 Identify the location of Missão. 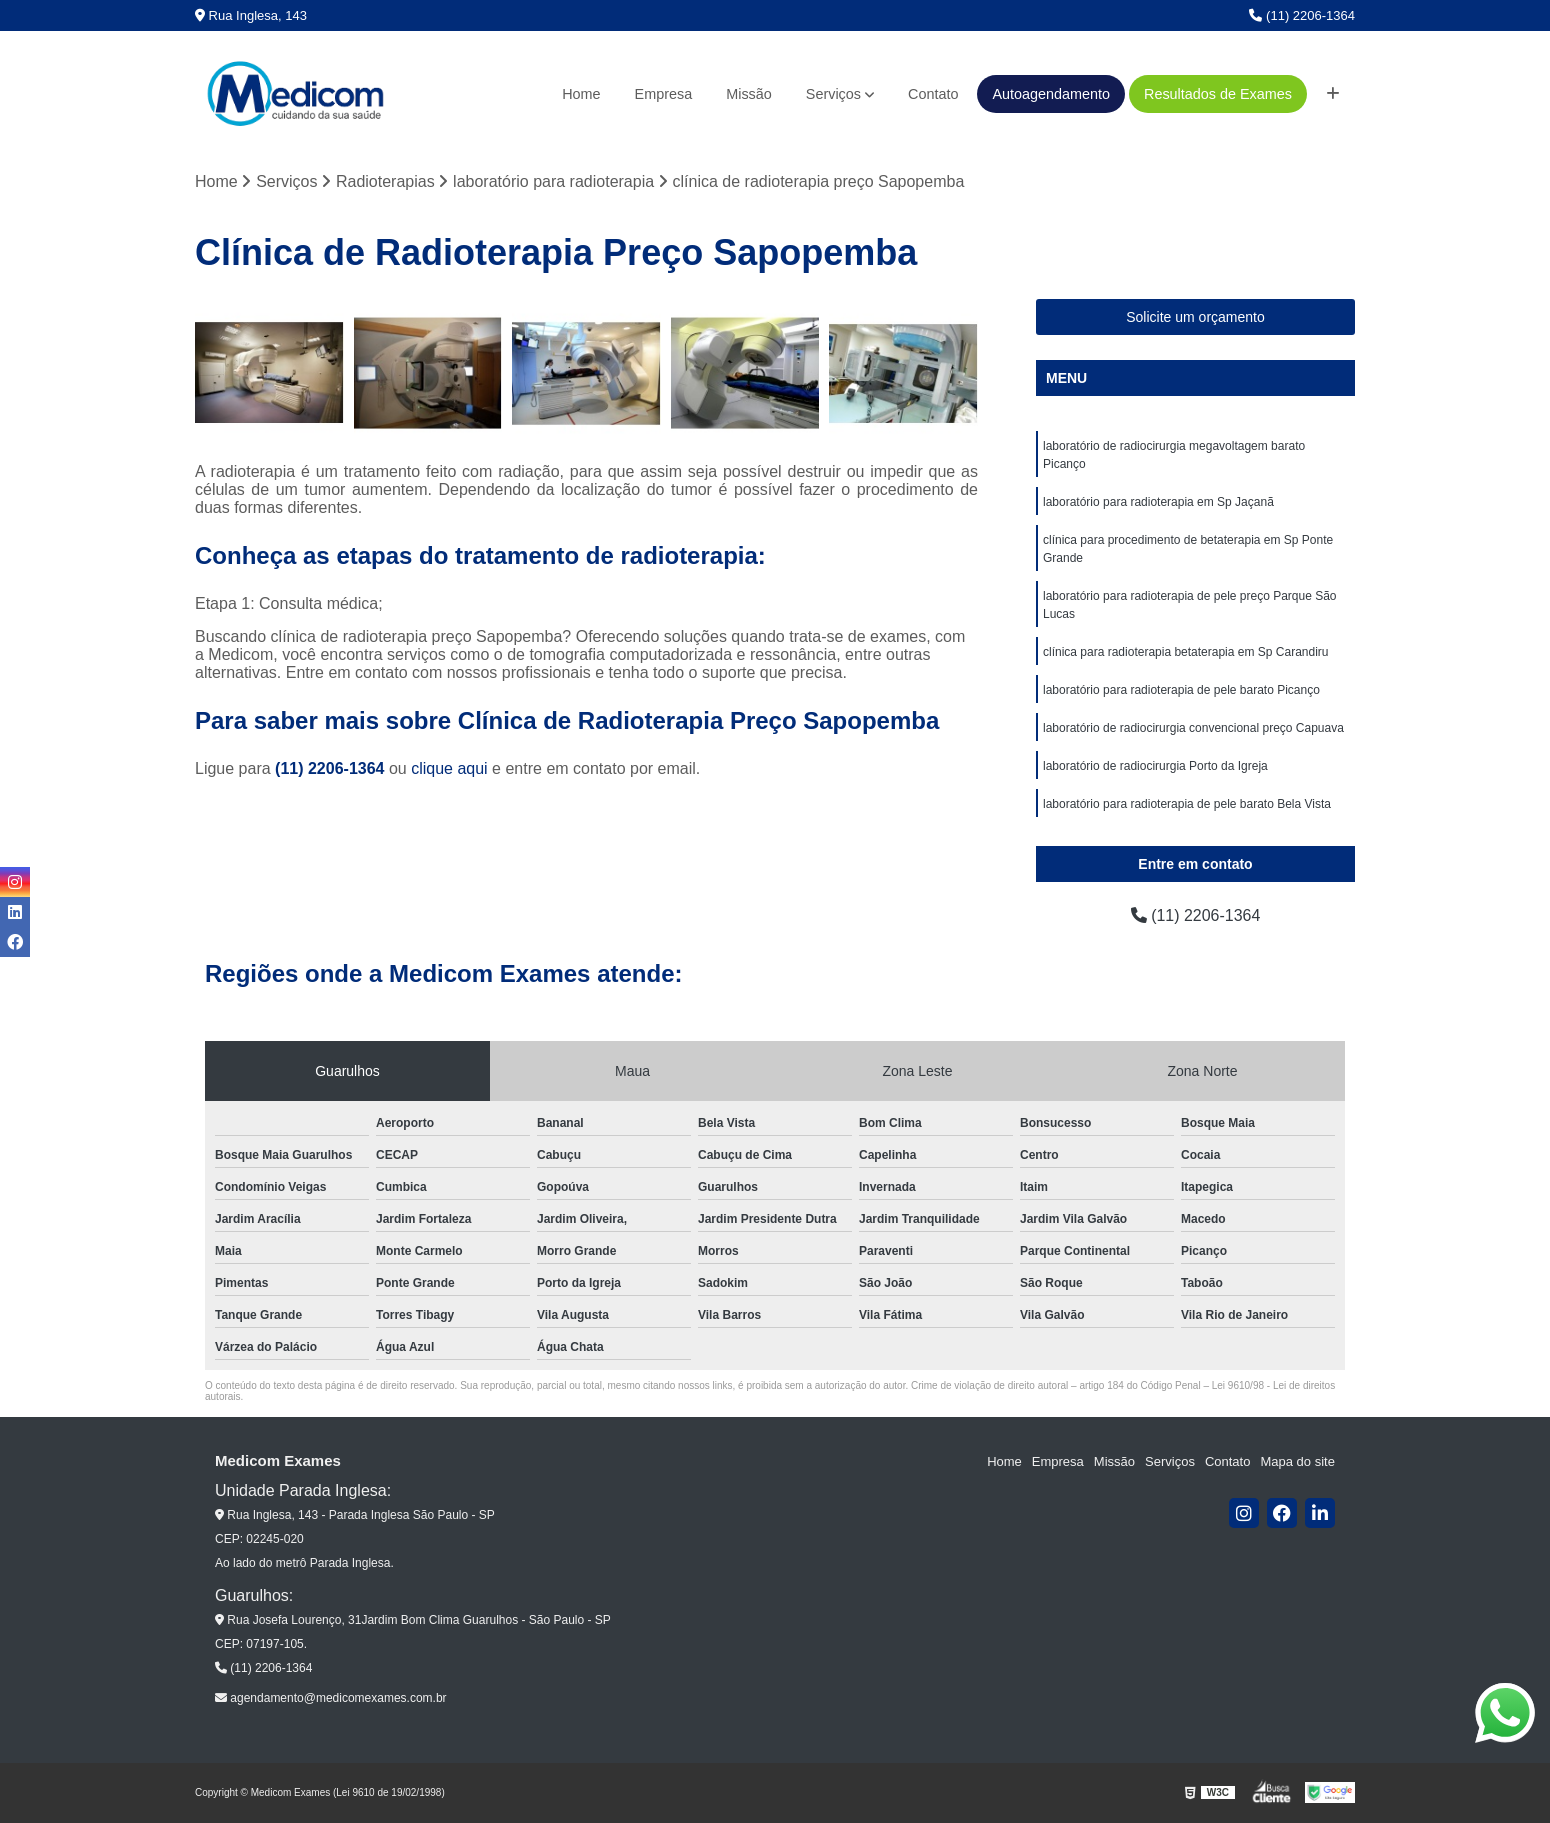
(749, 94).